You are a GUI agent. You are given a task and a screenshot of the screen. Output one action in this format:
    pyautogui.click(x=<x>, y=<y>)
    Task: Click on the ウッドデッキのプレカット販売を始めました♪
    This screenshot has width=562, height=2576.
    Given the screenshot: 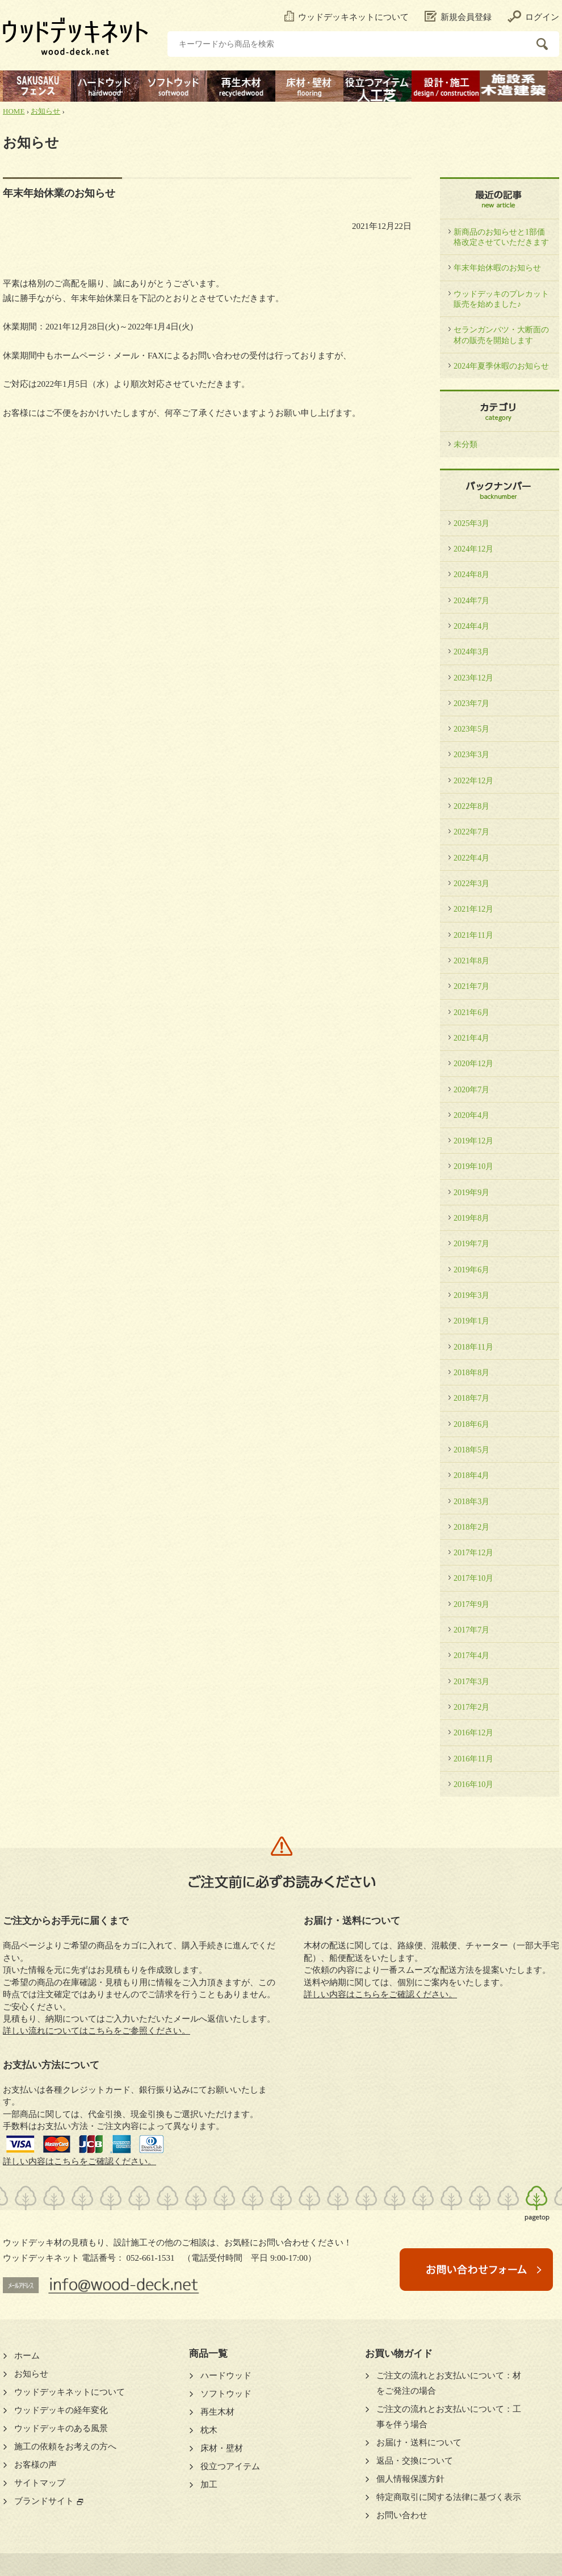 What is the action you would take?
    pyautogui.click(x=501, y=298)
    